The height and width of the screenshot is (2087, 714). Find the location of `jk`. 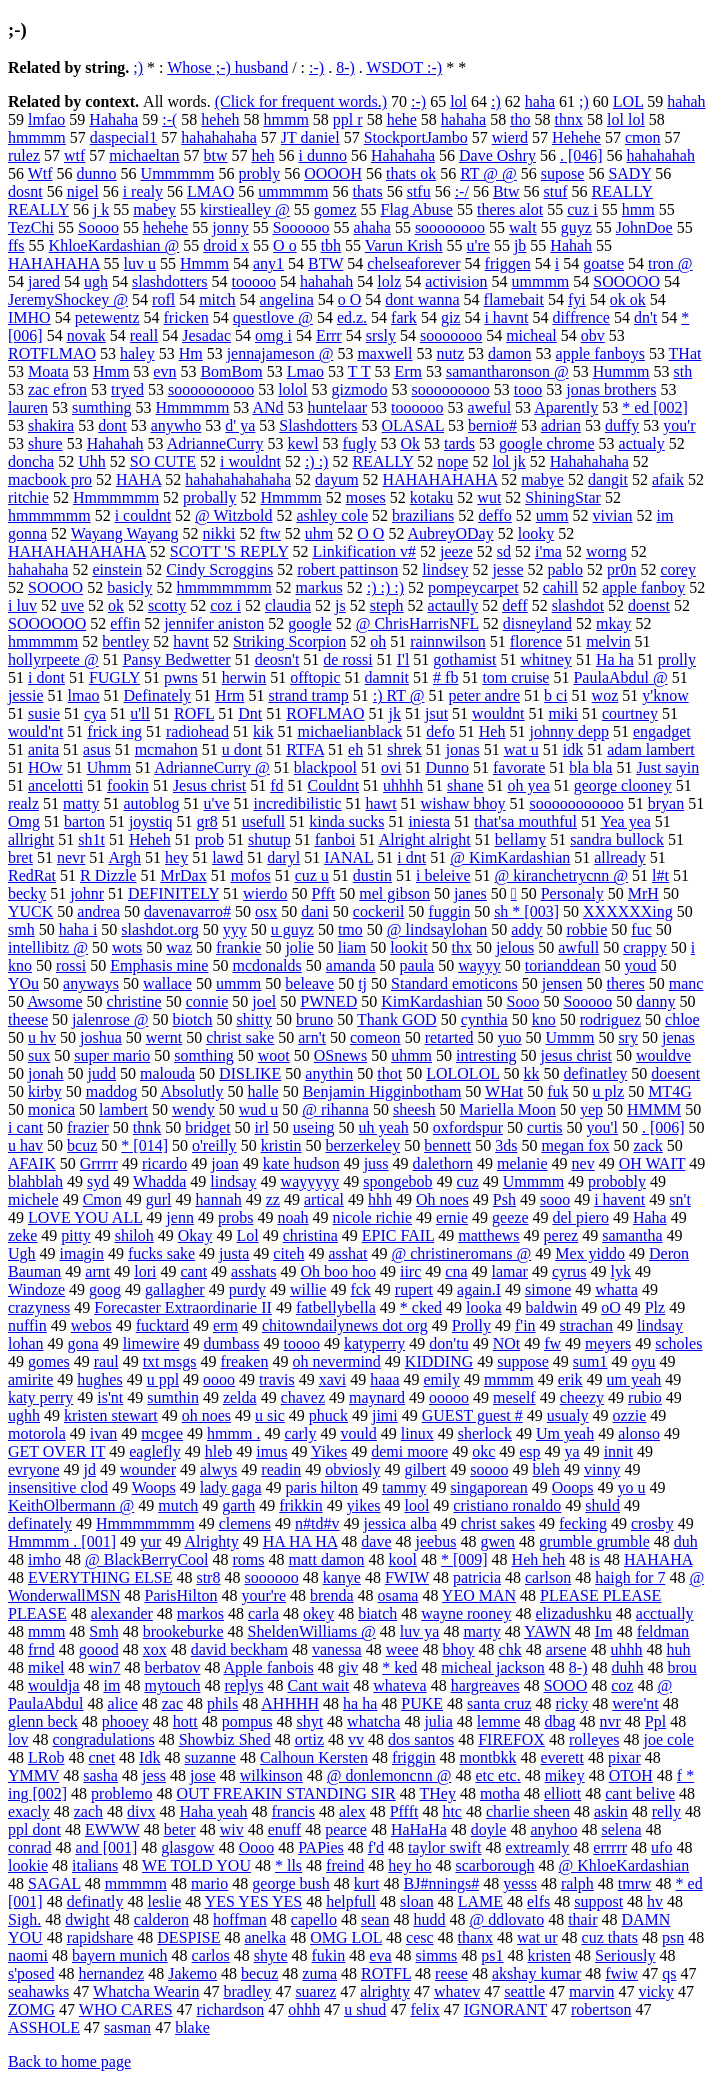

jk is located at coordinates (395, 713).